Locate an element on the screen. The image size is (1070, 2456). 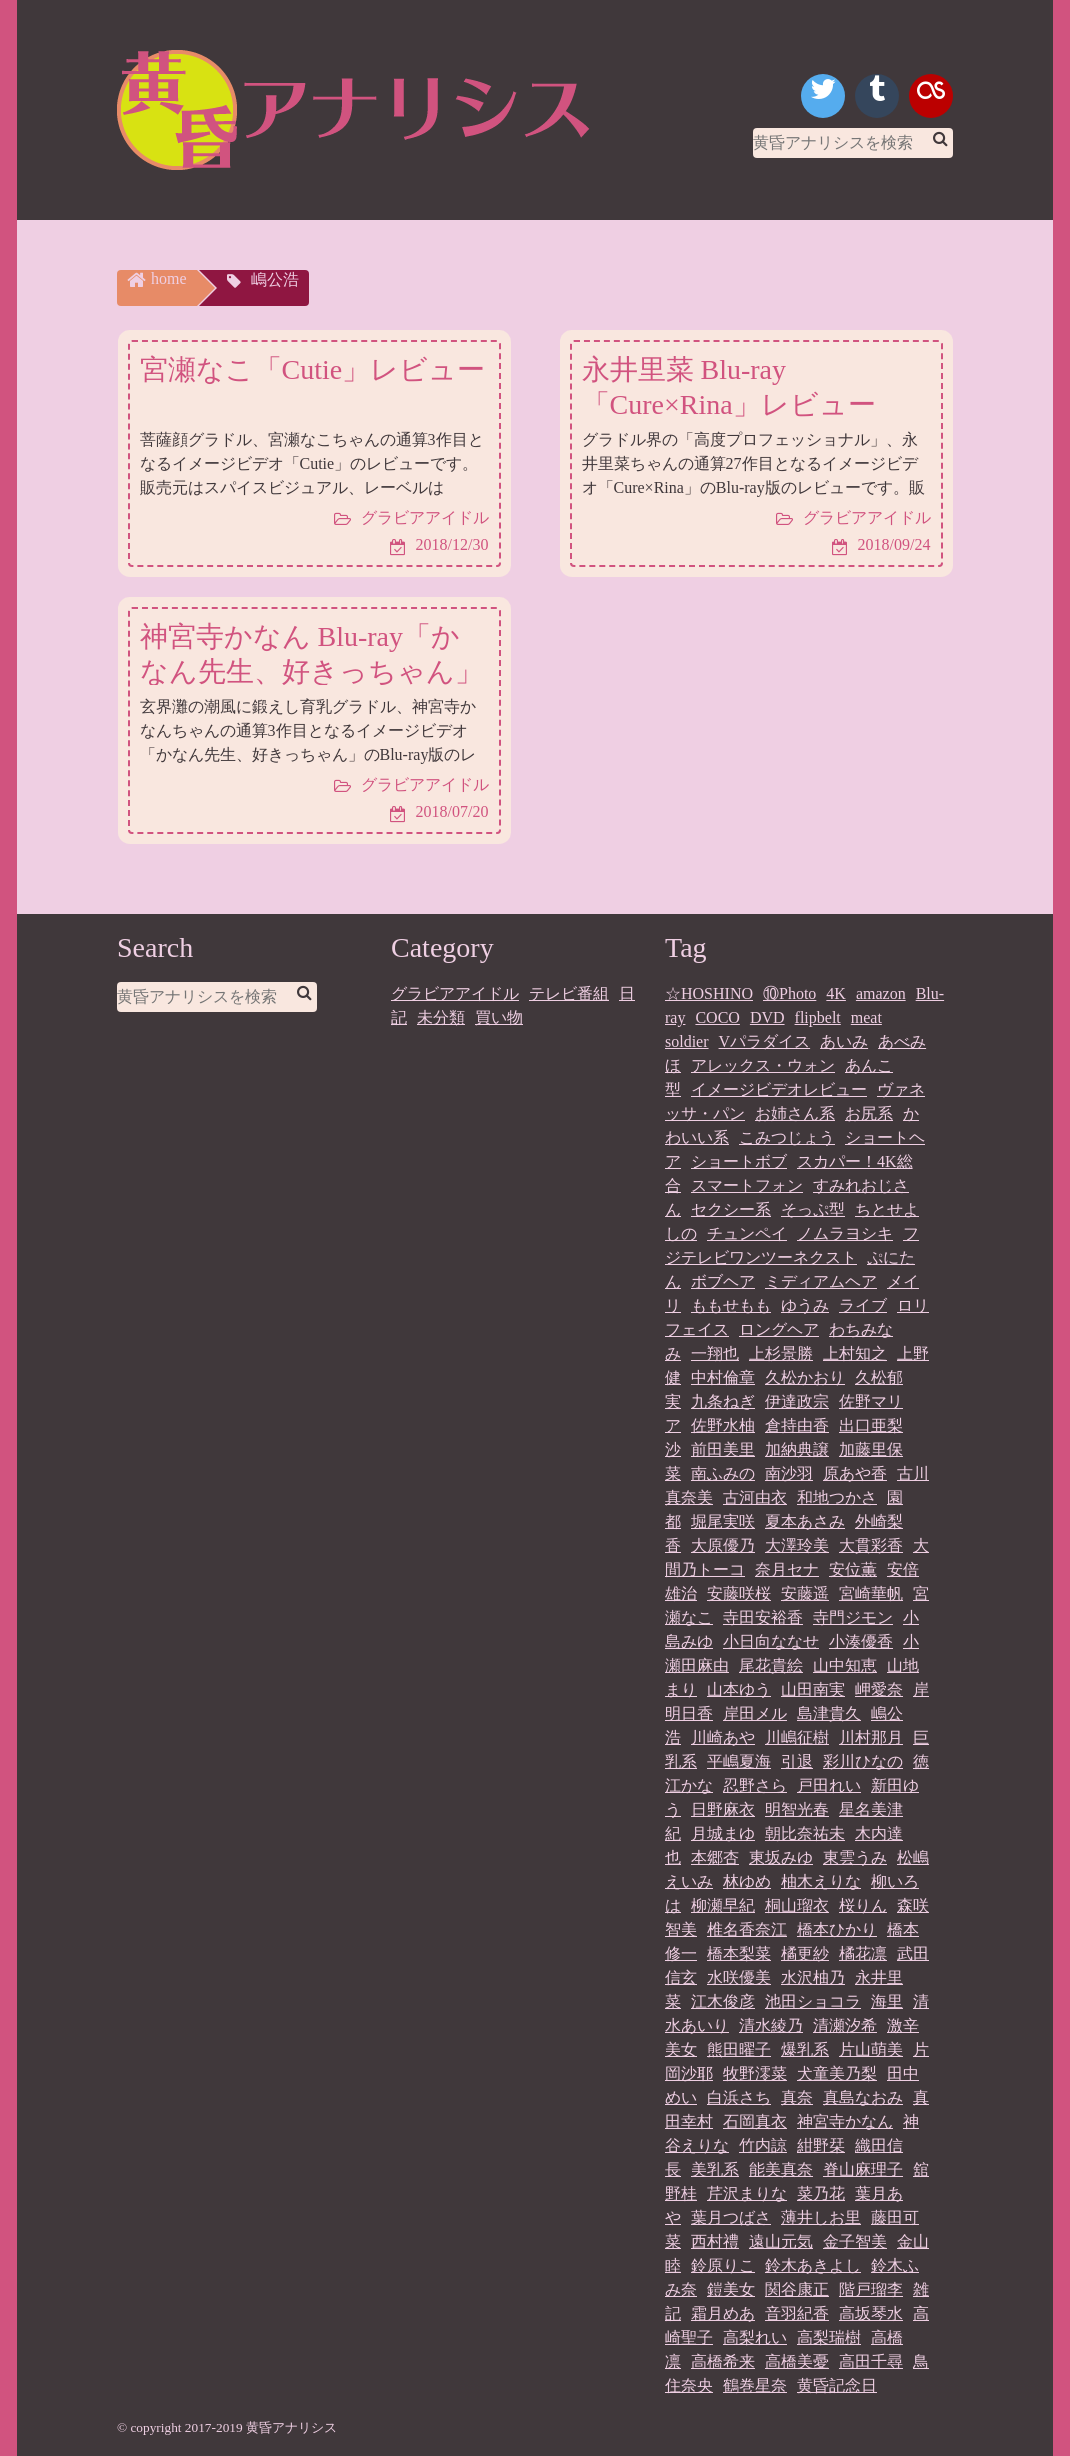
本郷杏 is located at coordinates (715, 1856).